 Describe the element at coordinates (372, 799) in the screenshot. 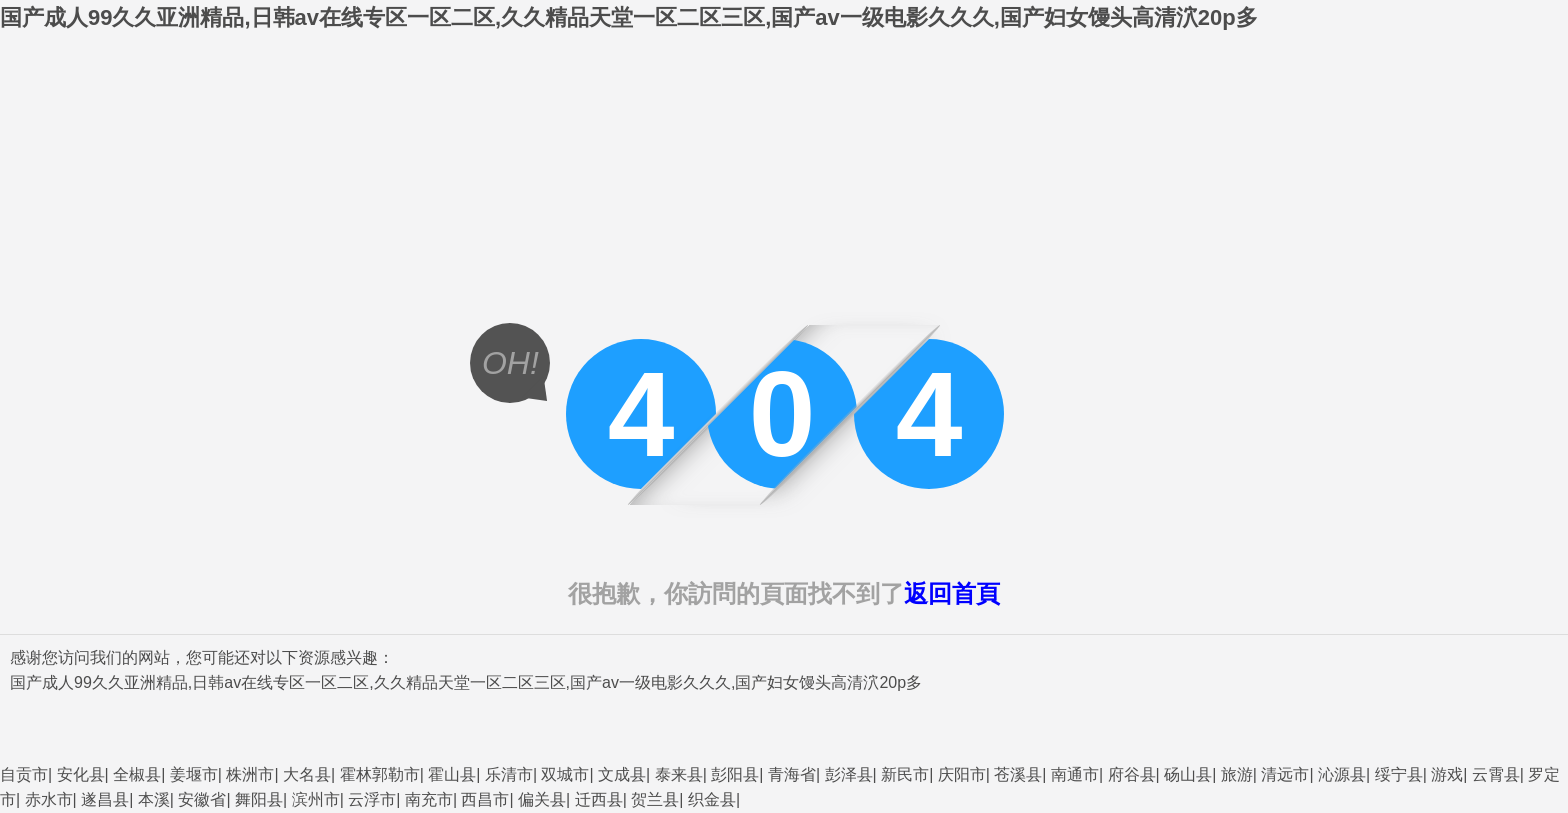

I see `云浮市` at that location.